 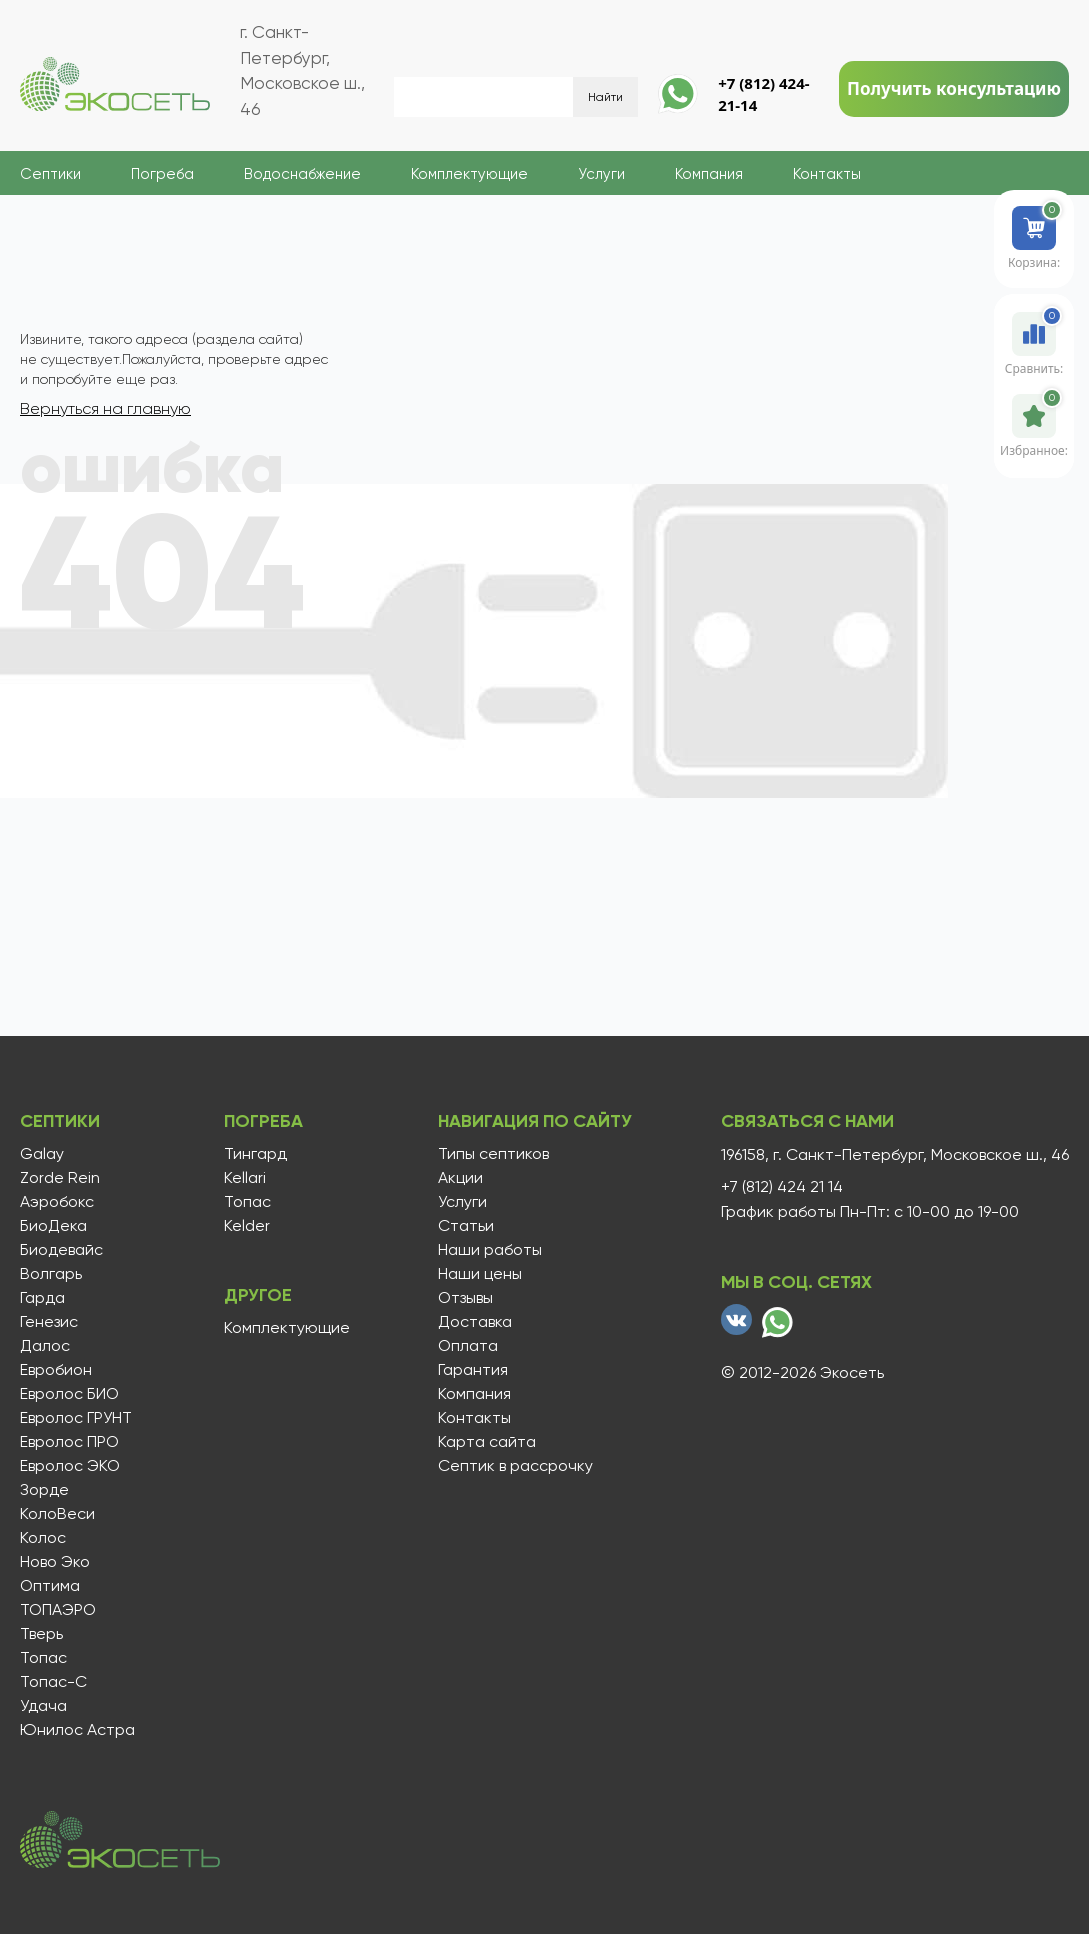 What do you see at coordinates (51, 1274) in the screenshot?
I see `Волгарь` at bounding box center [51, 1274].